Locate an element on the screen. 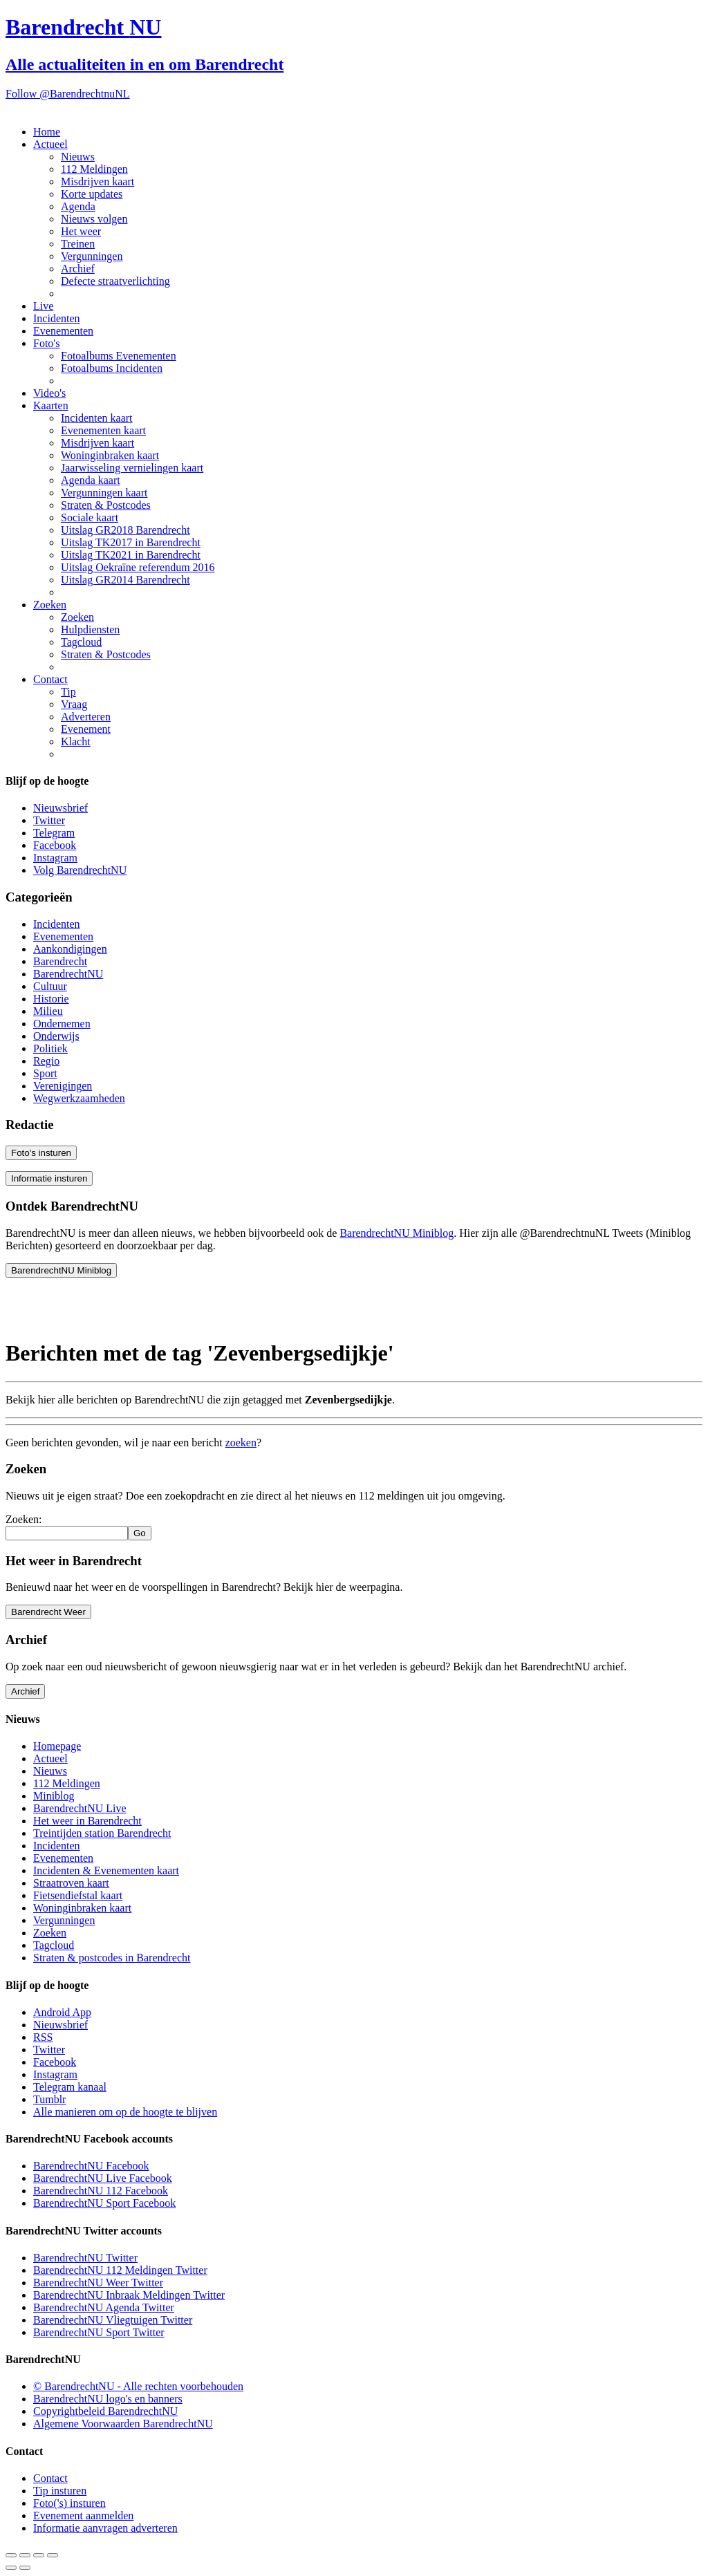 The height and width of the screenshot is (2576, 708). Tip insturen is located at coordinates (59, 2490).